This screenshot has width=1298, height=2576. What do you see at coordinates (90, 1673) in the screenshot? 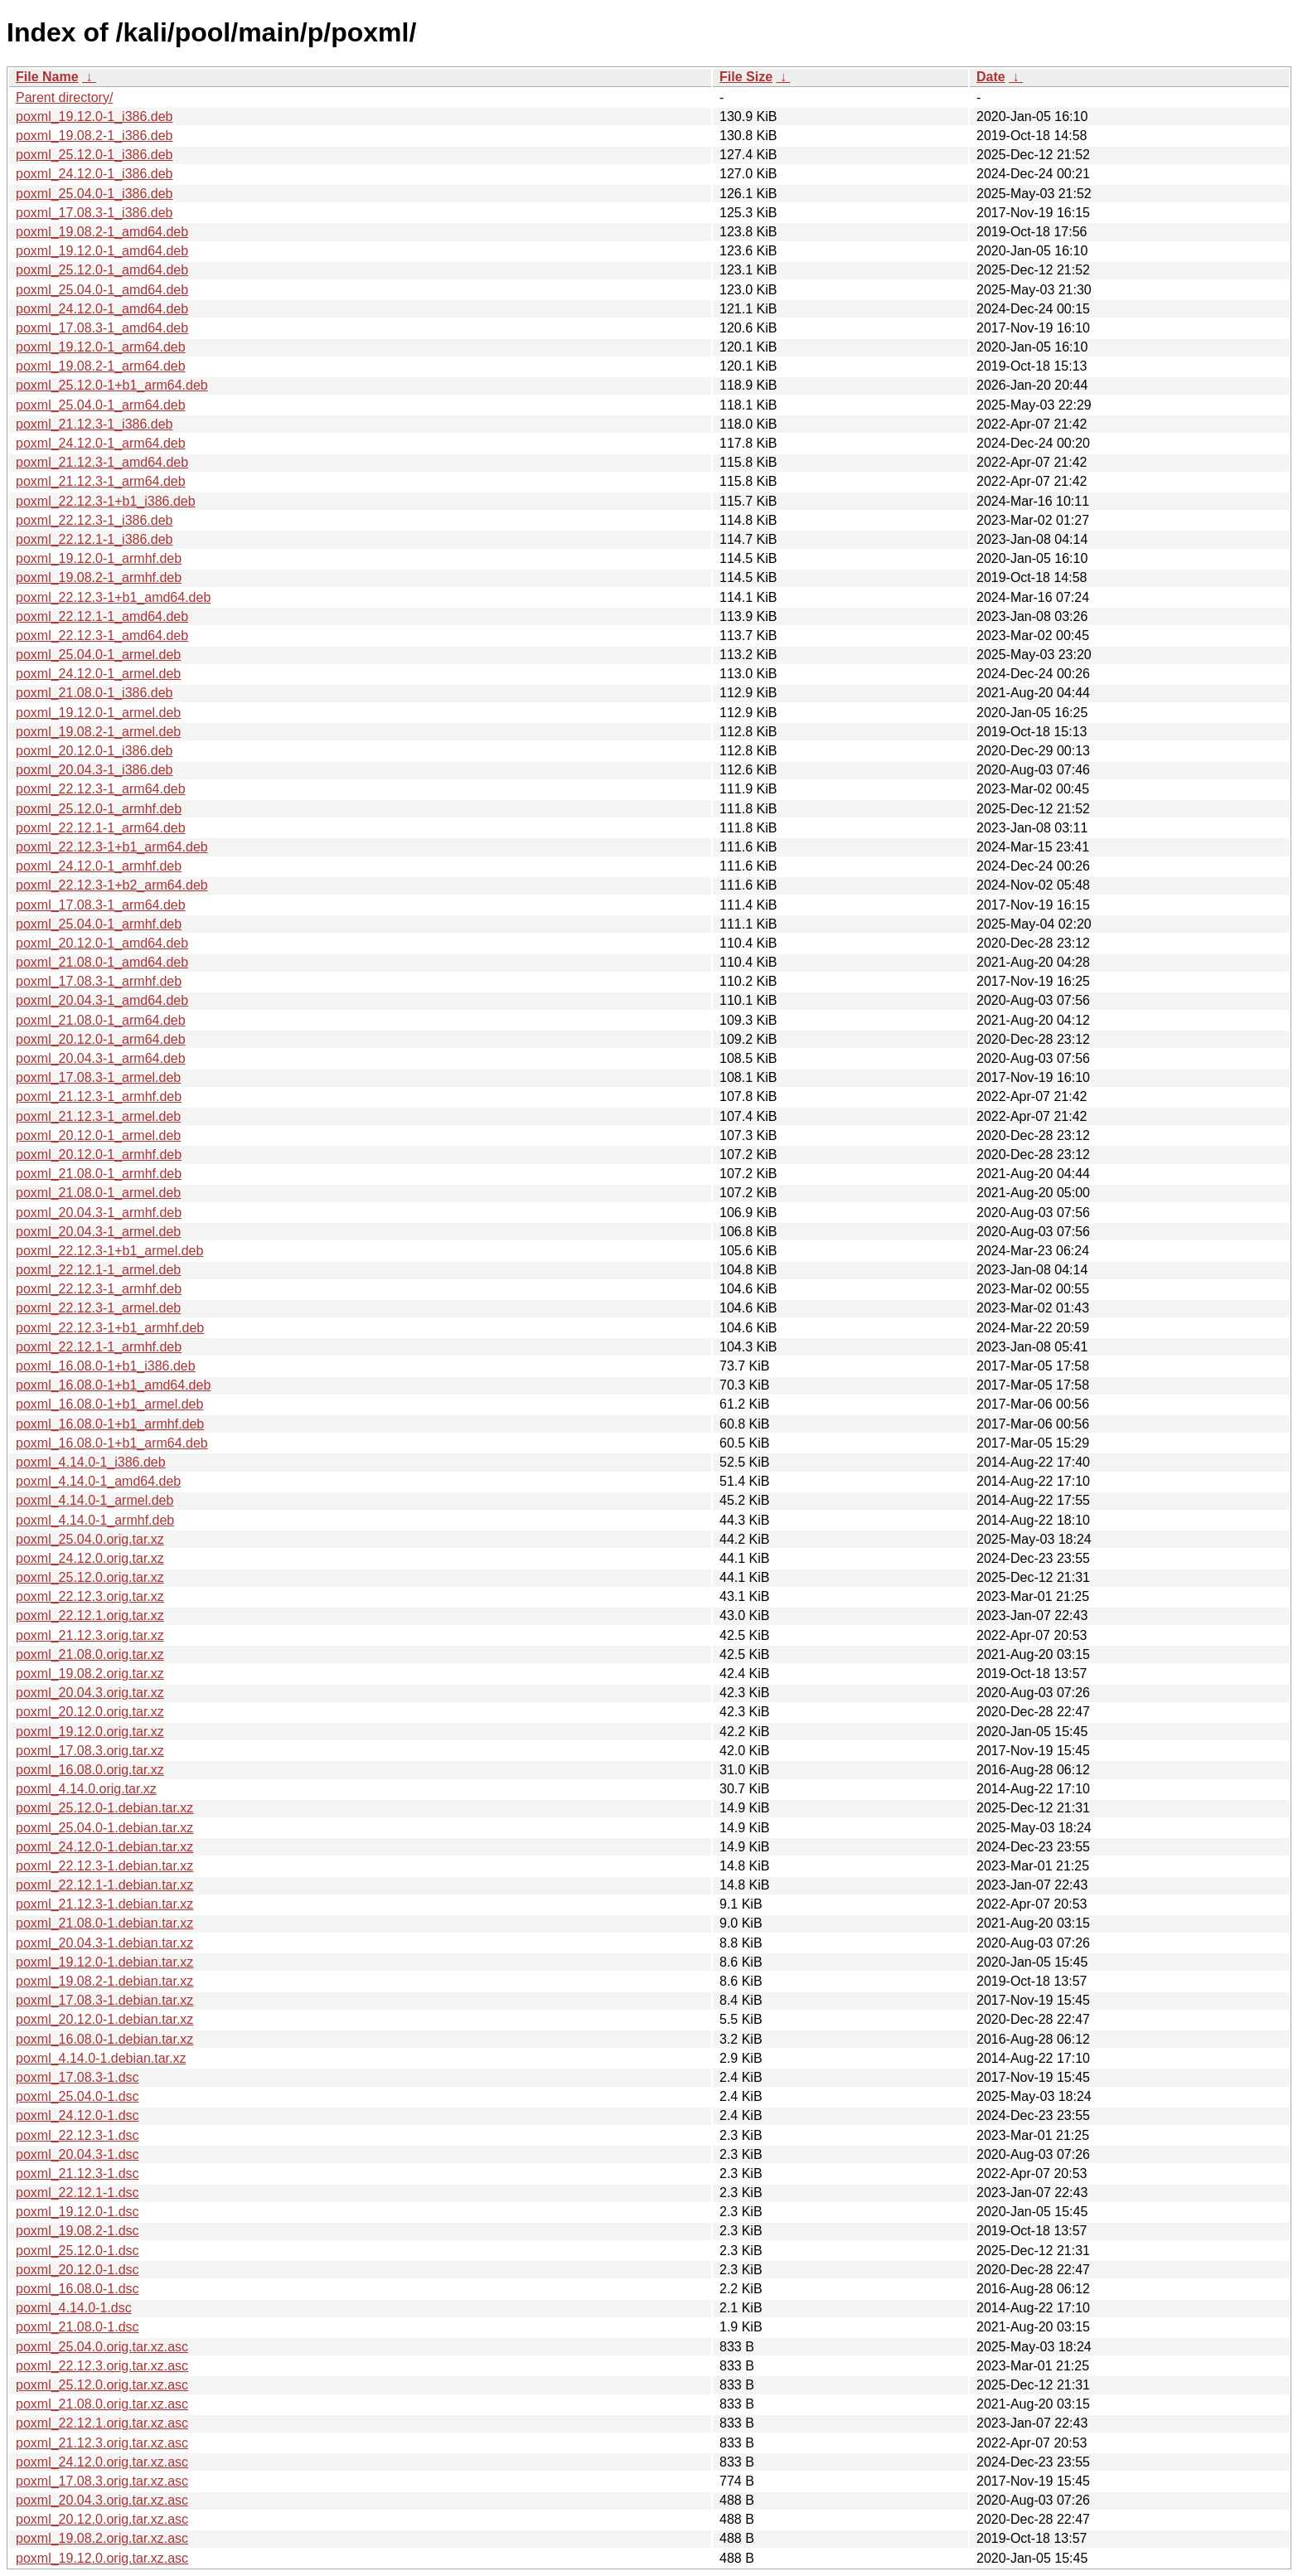
I see `poxml_19.08.2.orig.tar.xz` at bounding box center [90, 1673].